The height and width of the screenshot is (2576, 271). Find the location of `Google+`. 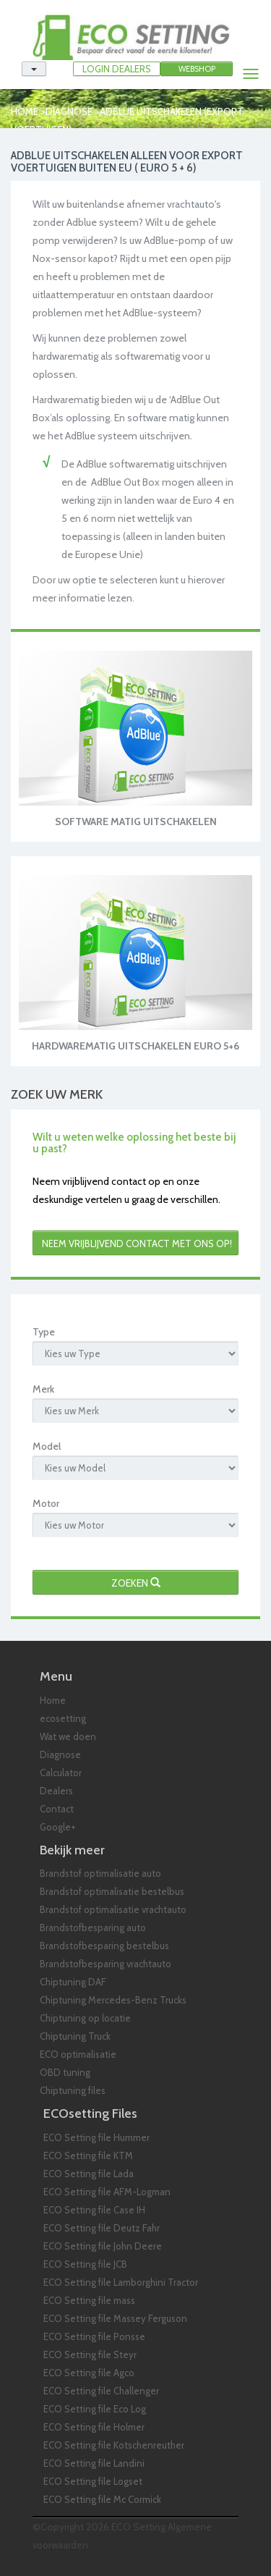

Google+ is located at coordinates (58, 1827).